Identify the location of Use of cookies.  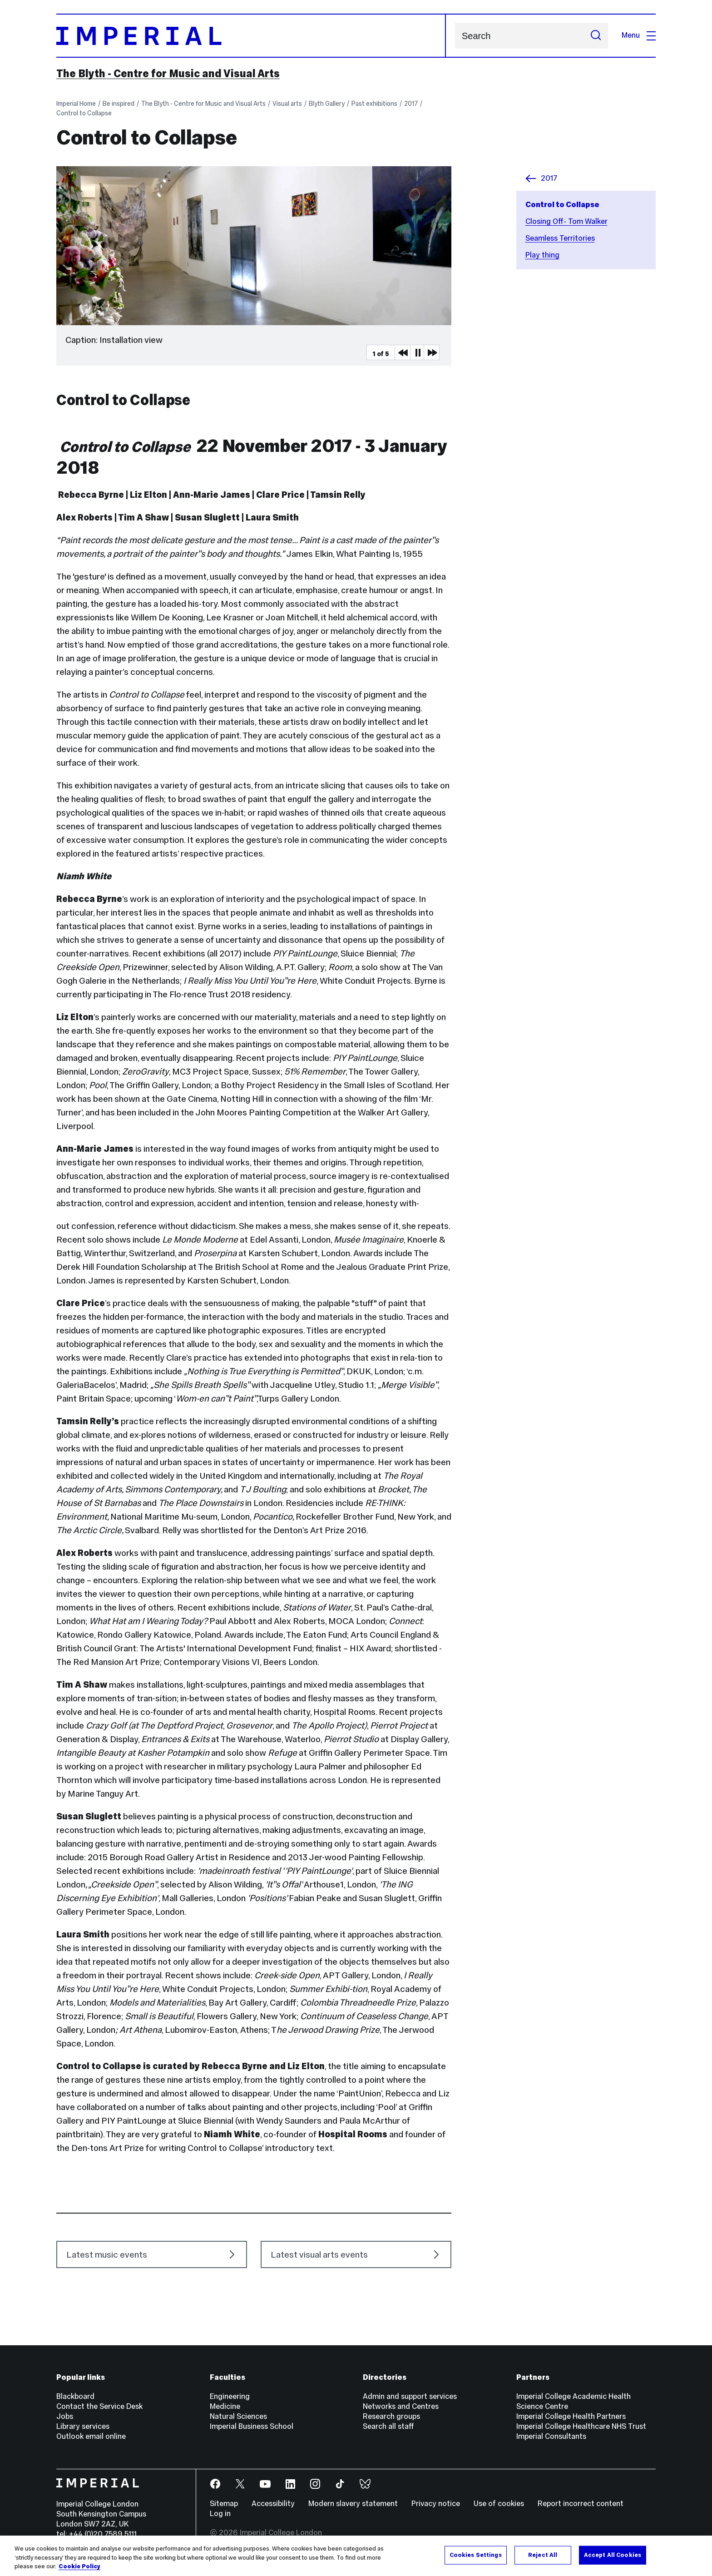
(499, 2503).